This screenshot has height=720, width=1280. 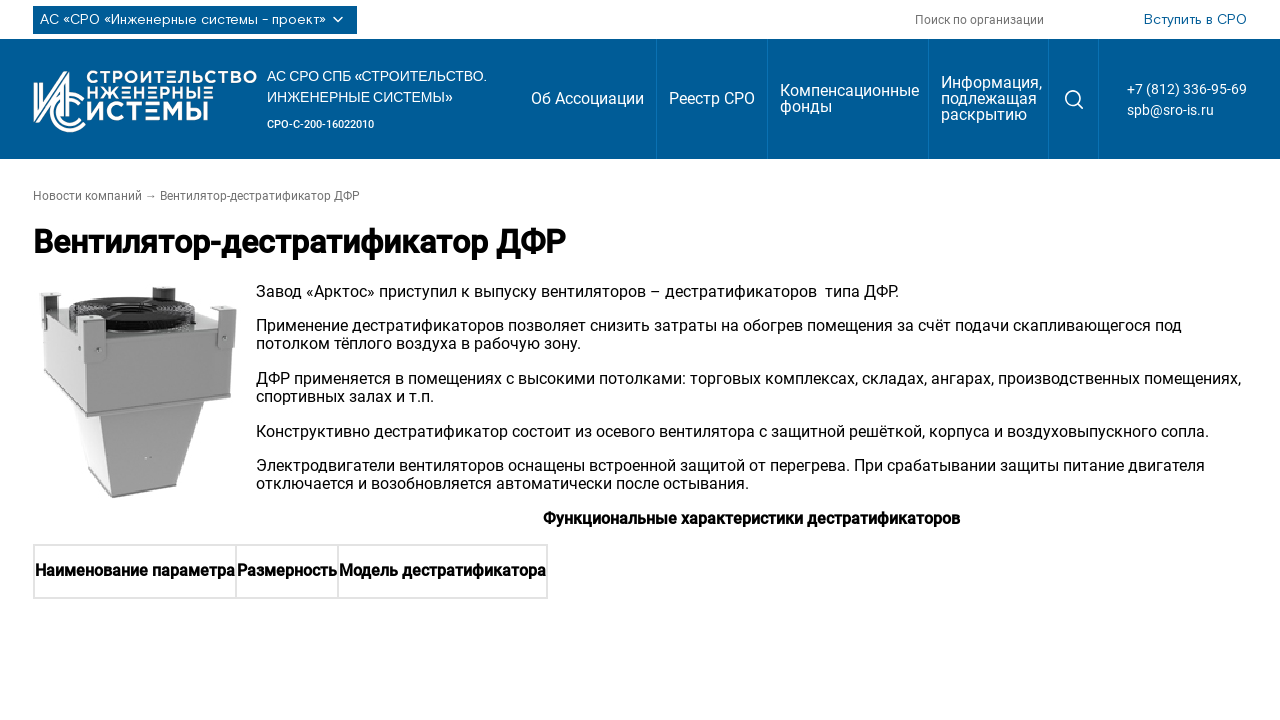 I want to click on Реестр СРО, so click(x=712, y=98).